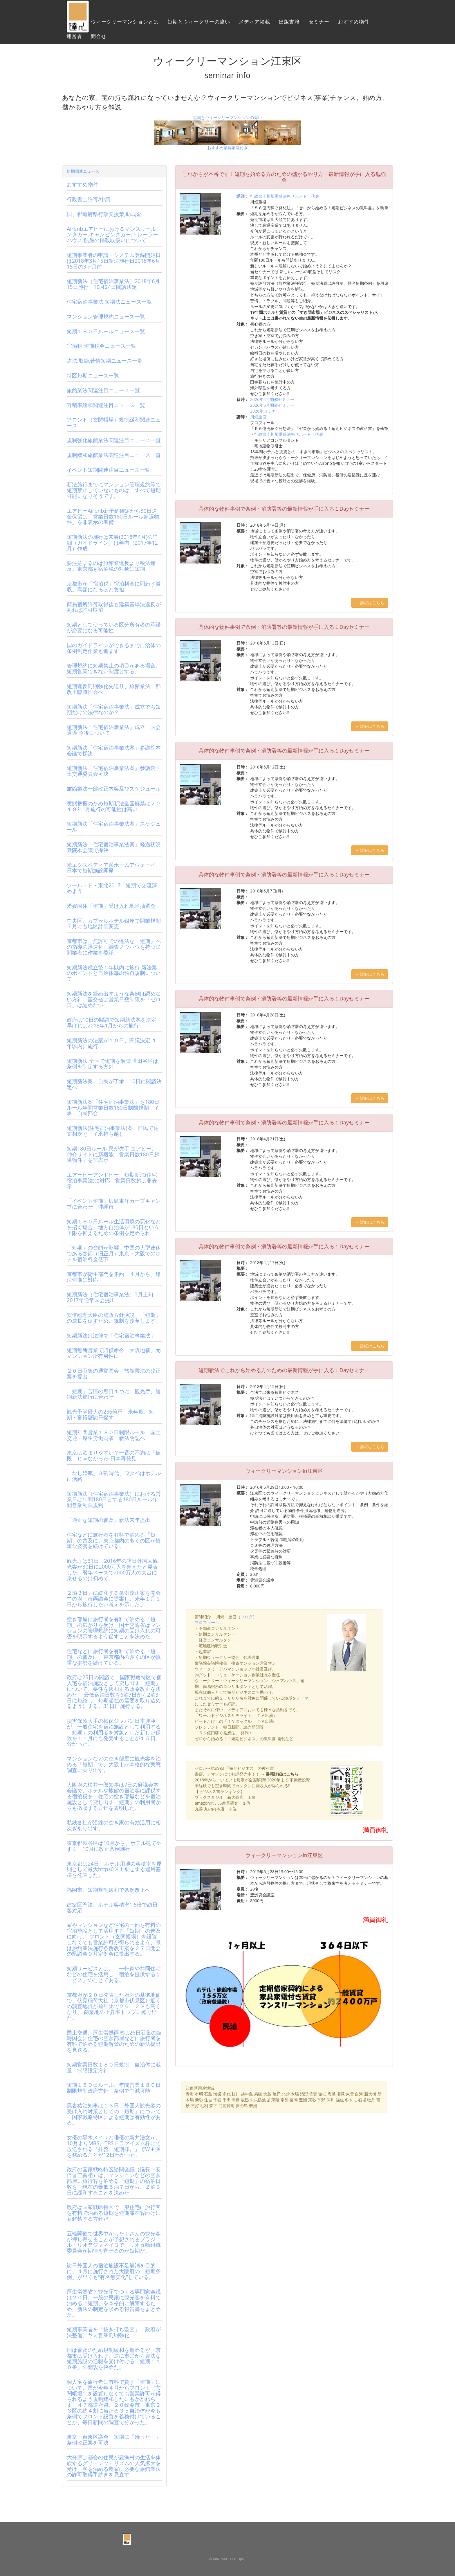 This screenshot has width=455, height=2576. I want to click on 訪日外国人の宿泊施設不足解消を目的に、４月に施行された大阪府の「短期条例」が早くも“有名無実化”している。, so click(114, 2271).